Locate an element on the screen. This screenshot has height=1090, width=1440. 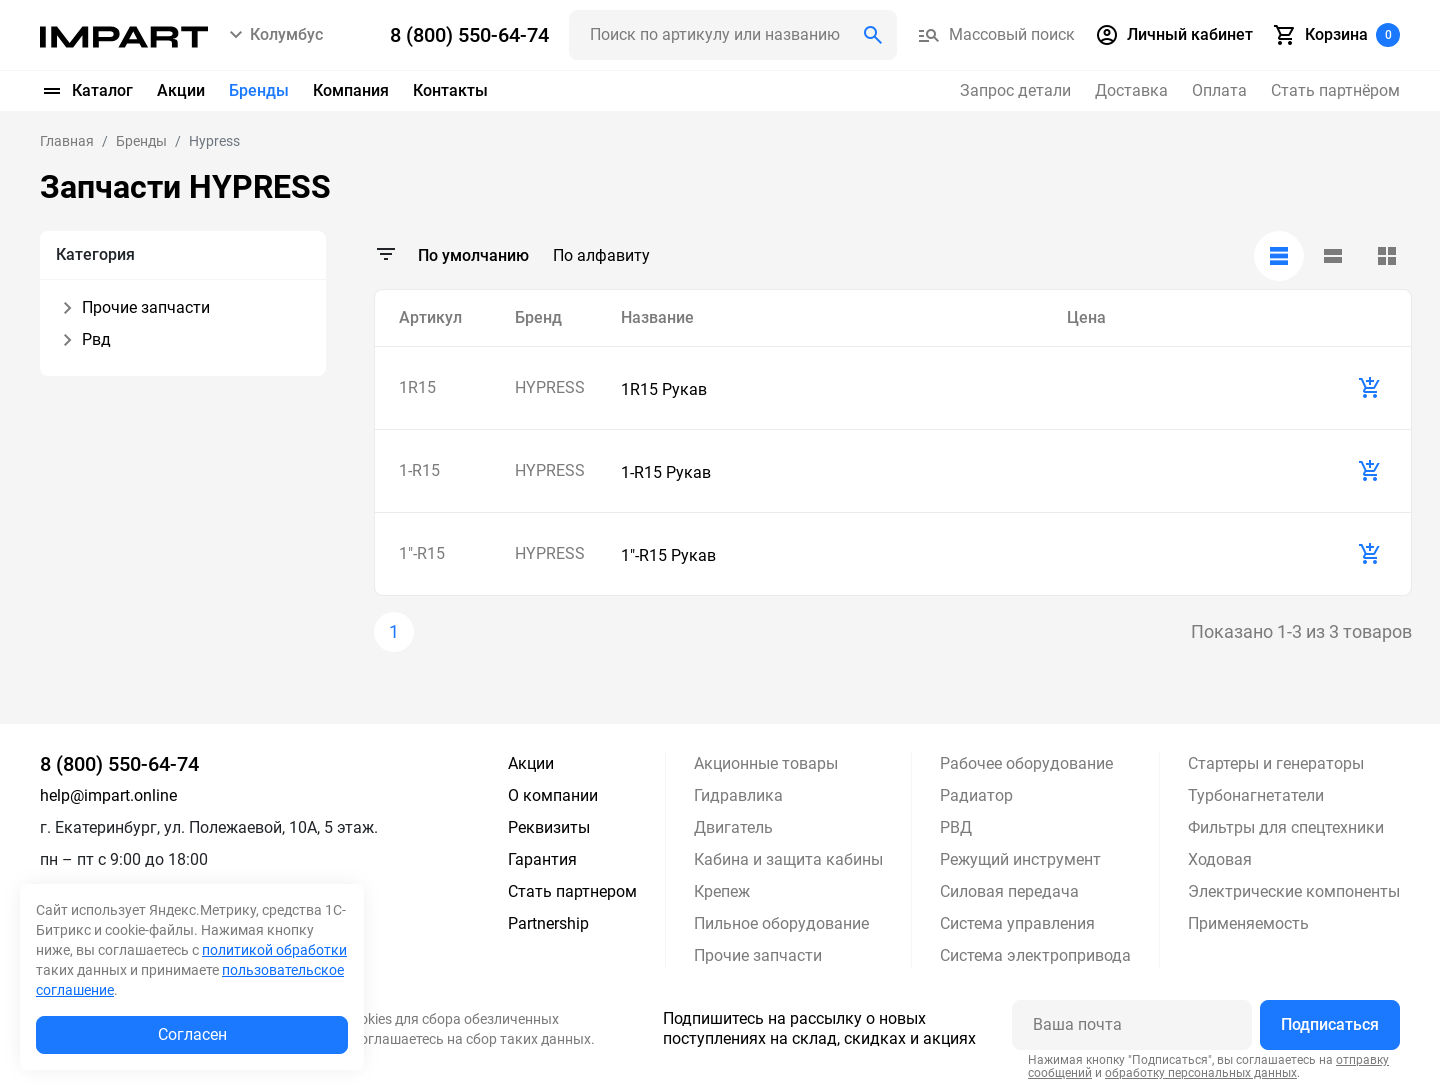
Система электропривода is located at coordinates (1035, 955).